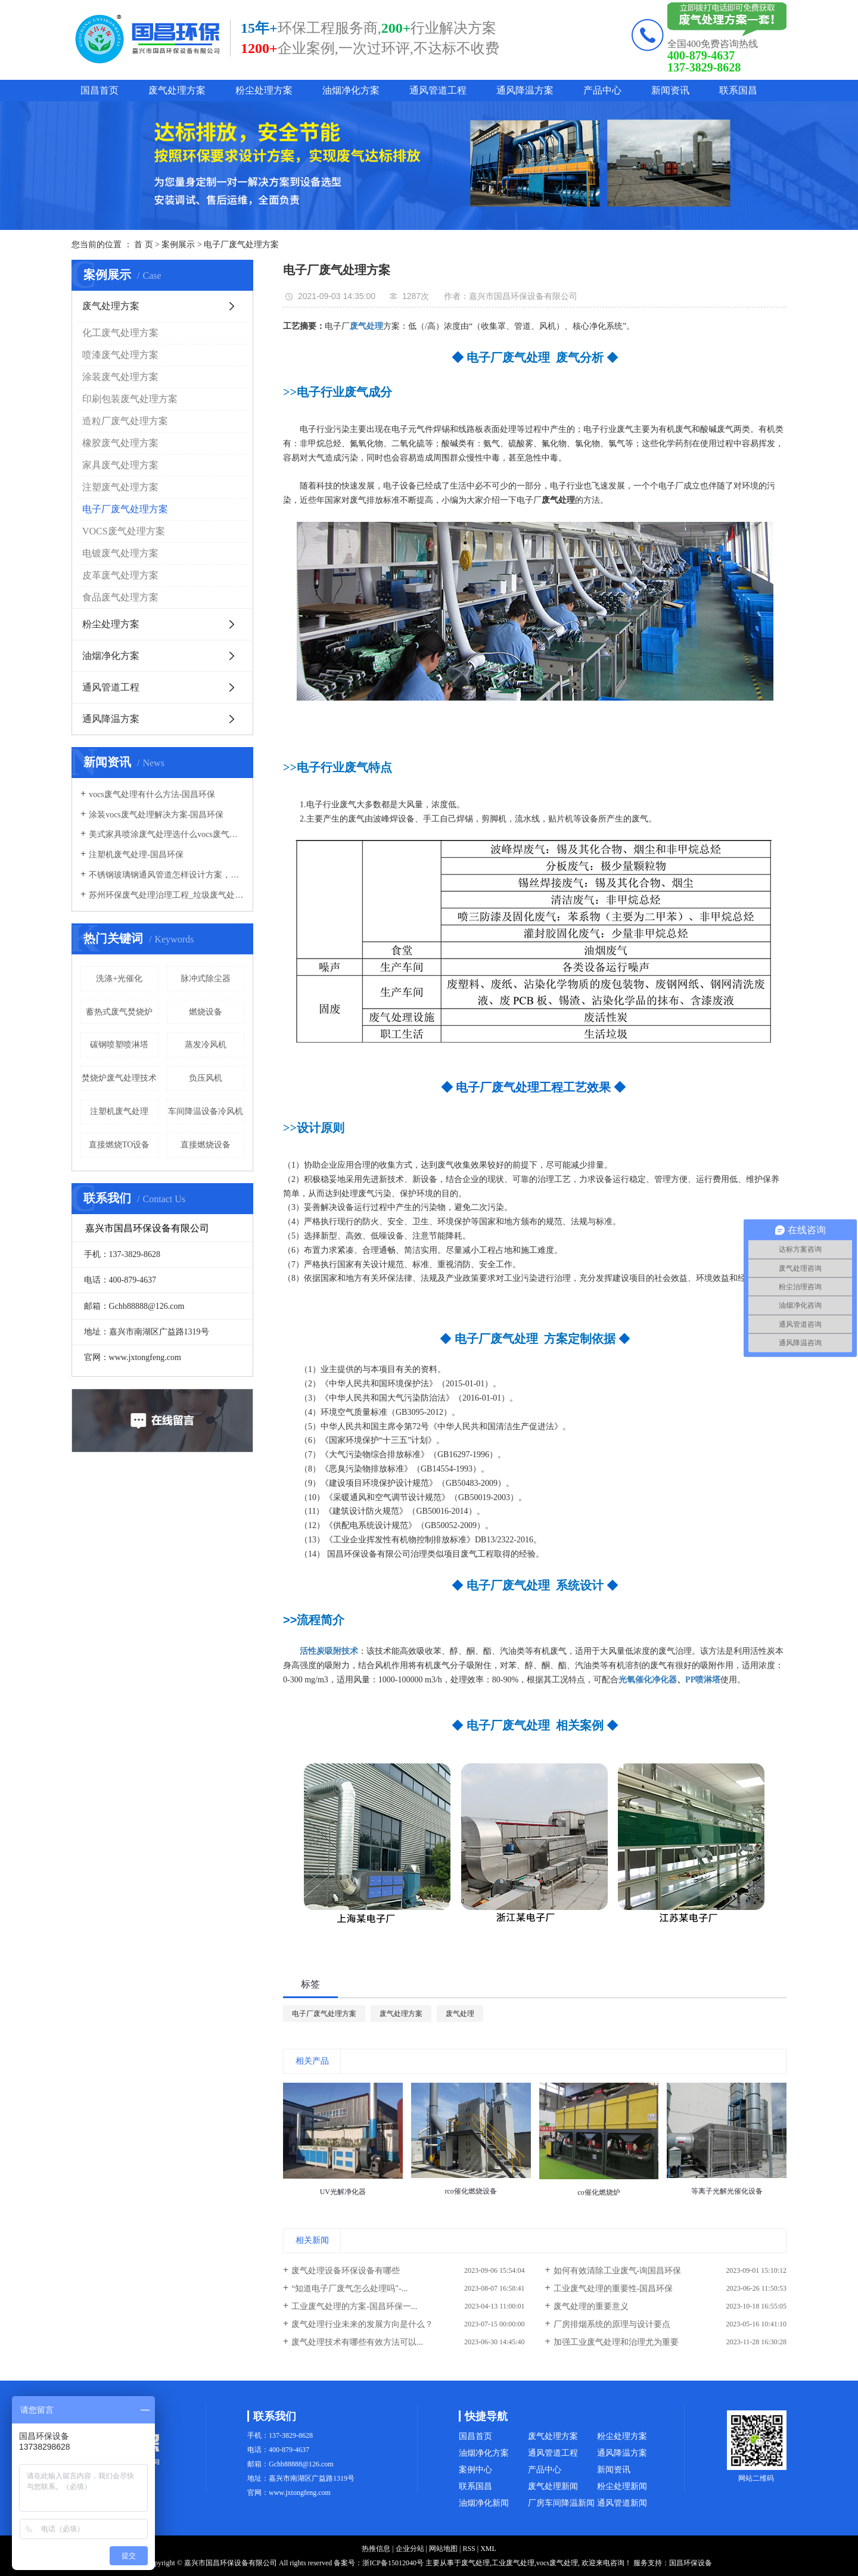  What do you see at coordinates (622, 2486) in the screenshot?
I see `粉尘处理新闻` at bounding box center [622, 2486].